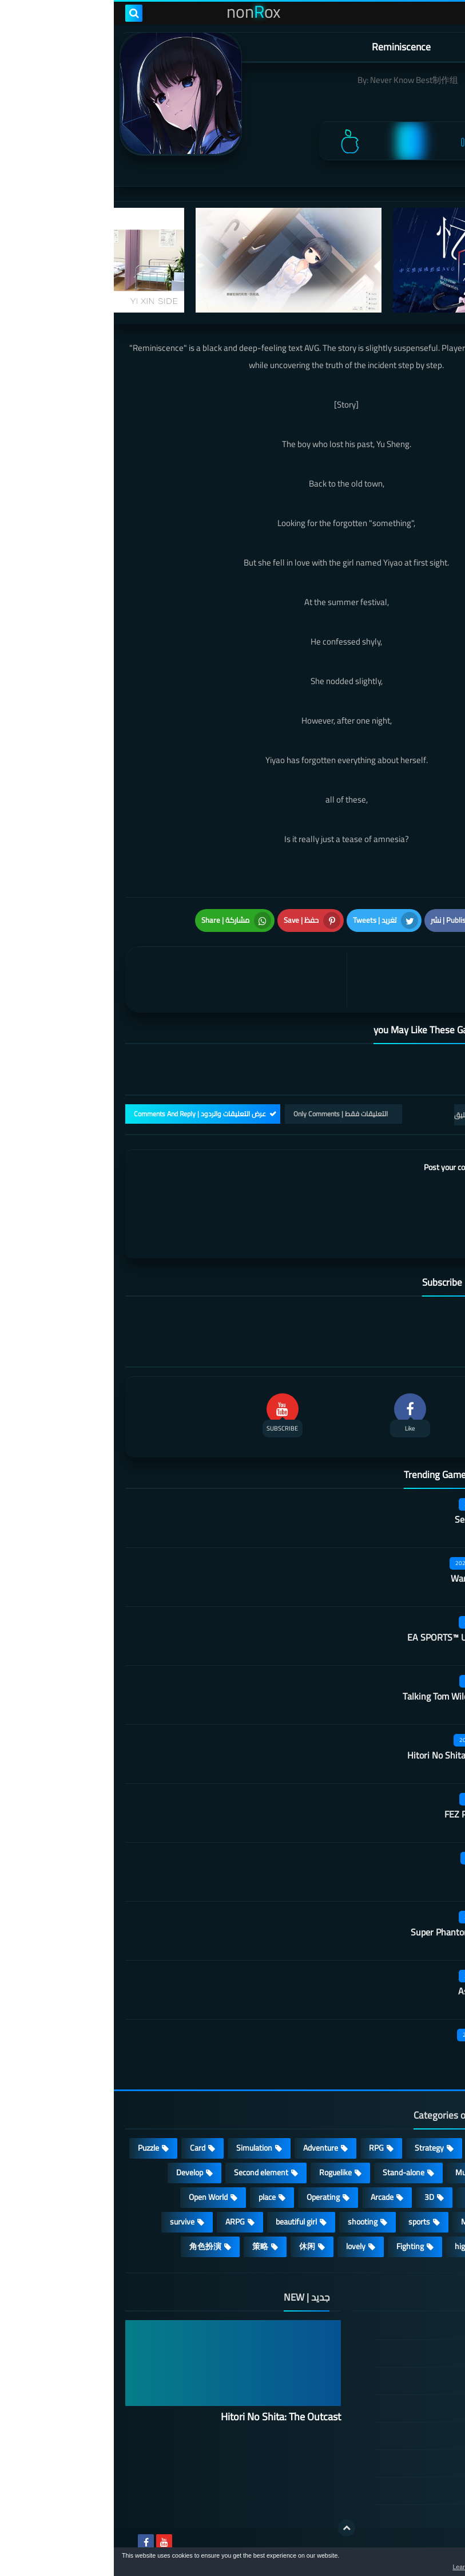 The image size is (465, 2576). What do you see at coordinates (372, 1519) in the screenshot?
I see `Secret Neighbor` at bounding box center [372, 1519].